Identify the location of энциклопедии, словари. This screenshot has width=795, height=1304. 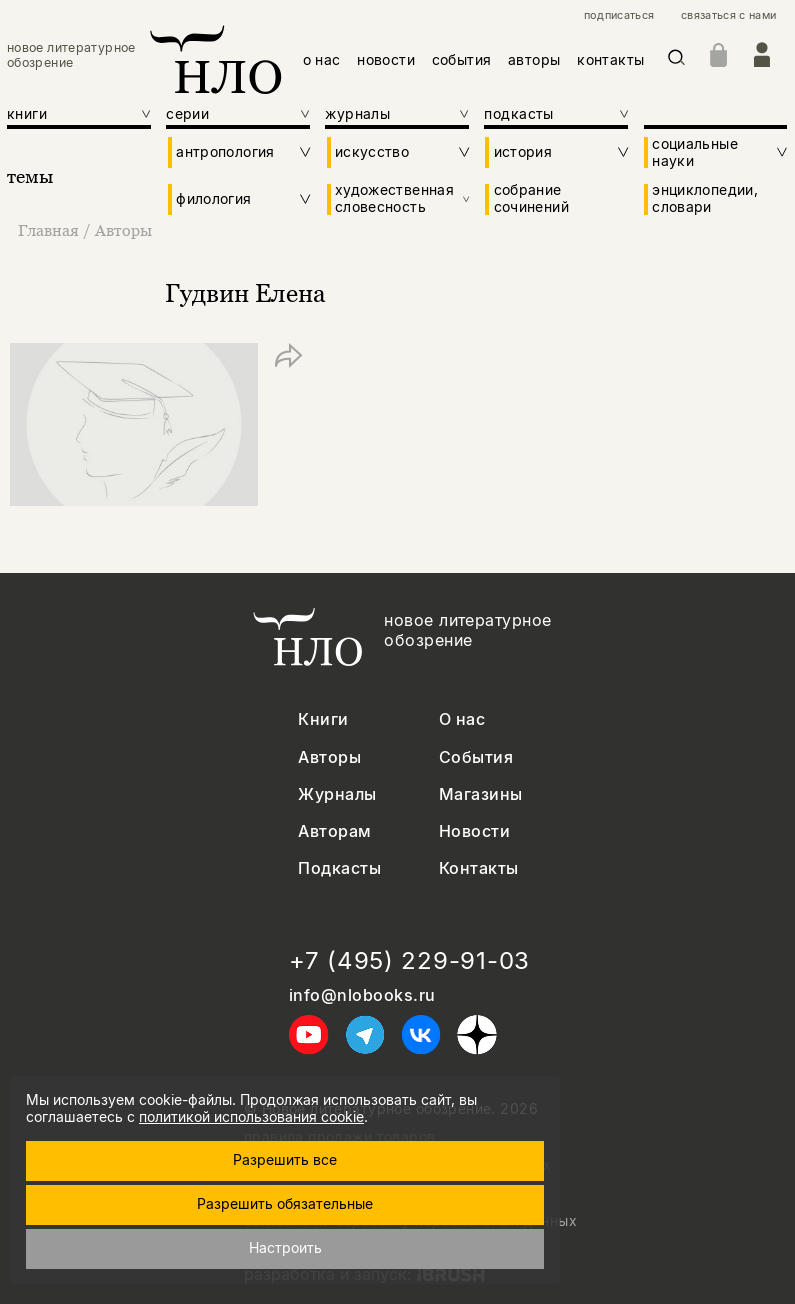
(705, 198).